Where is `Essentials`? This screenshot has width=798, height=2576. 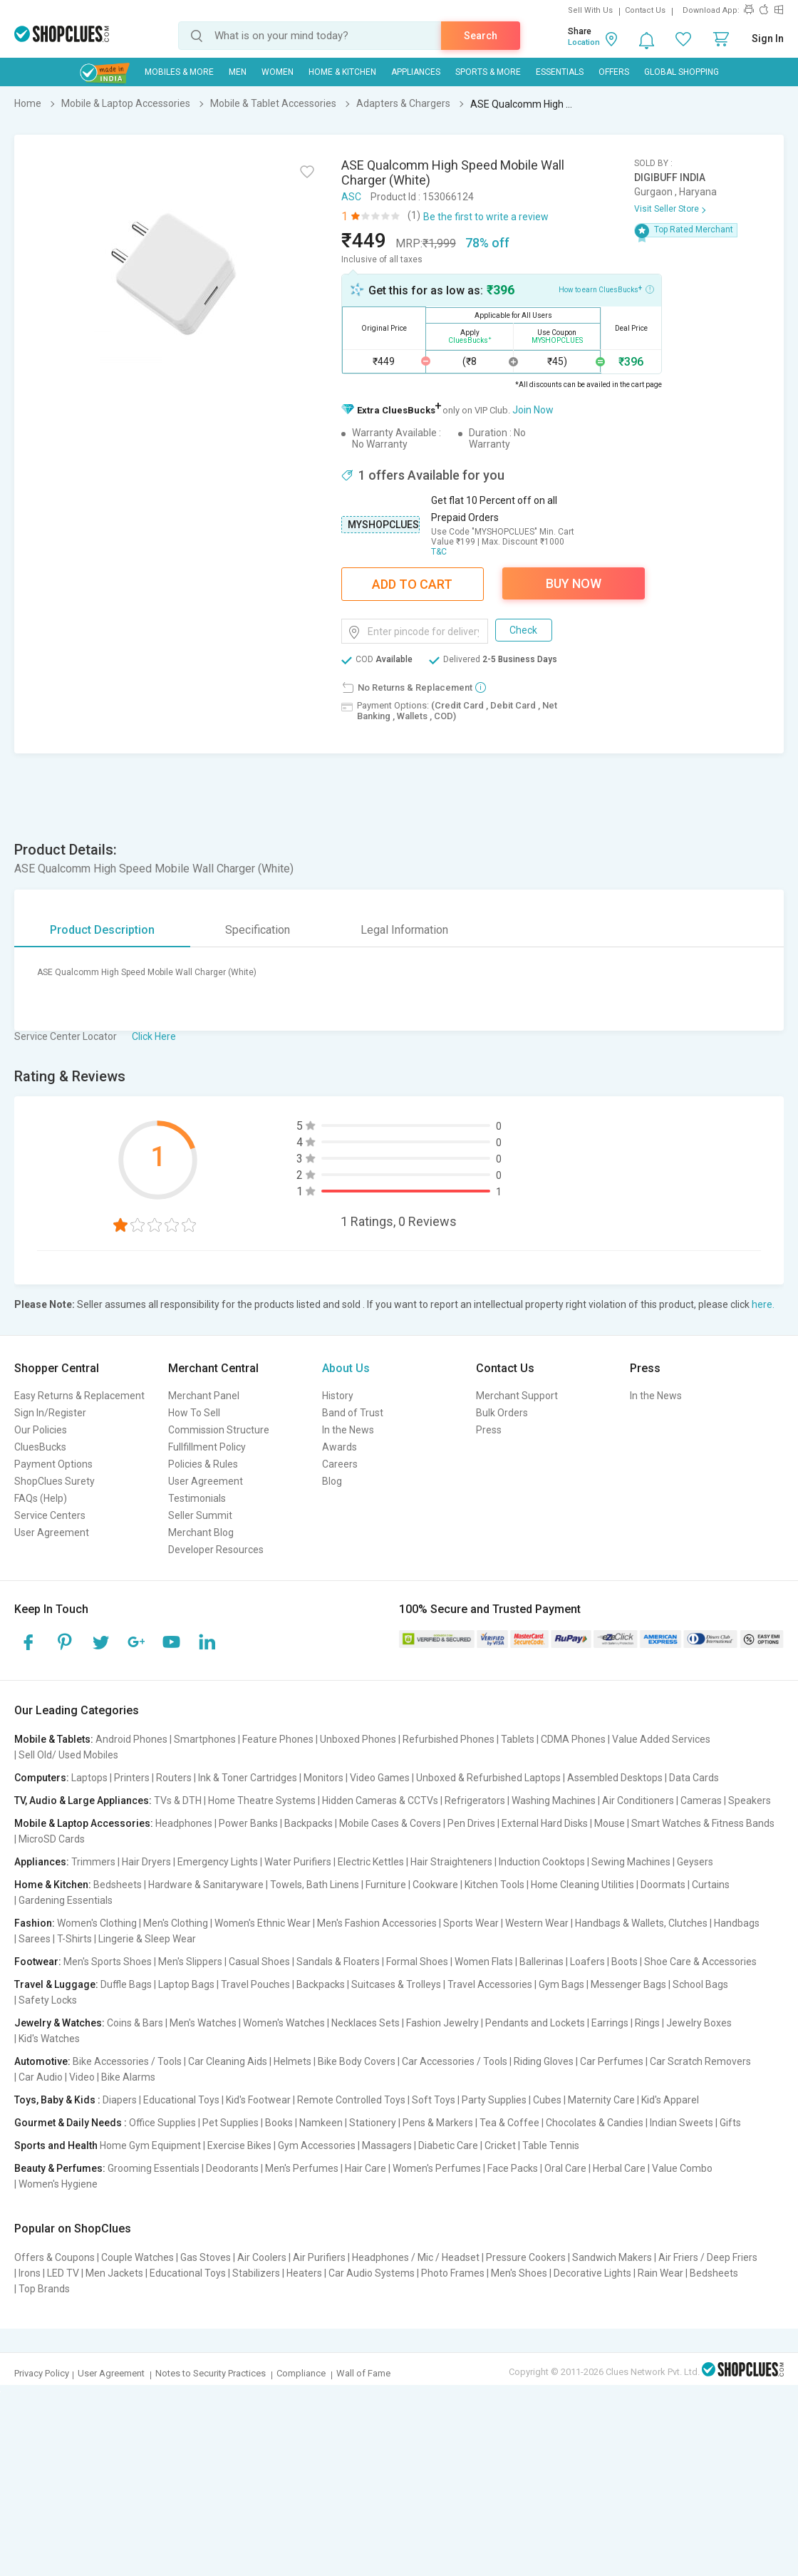
Essentials is located at coordinates (560, 72).